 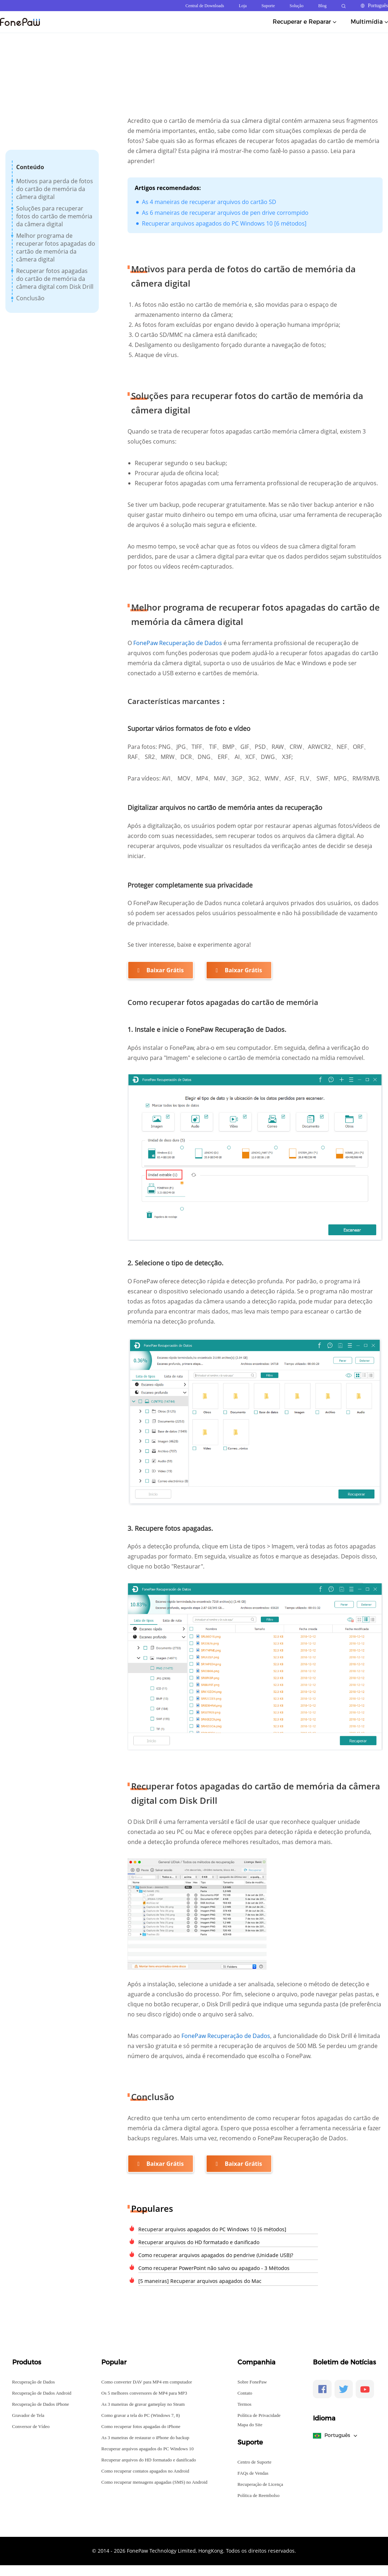 I want to click on Solução, so click(x=297, y=5).